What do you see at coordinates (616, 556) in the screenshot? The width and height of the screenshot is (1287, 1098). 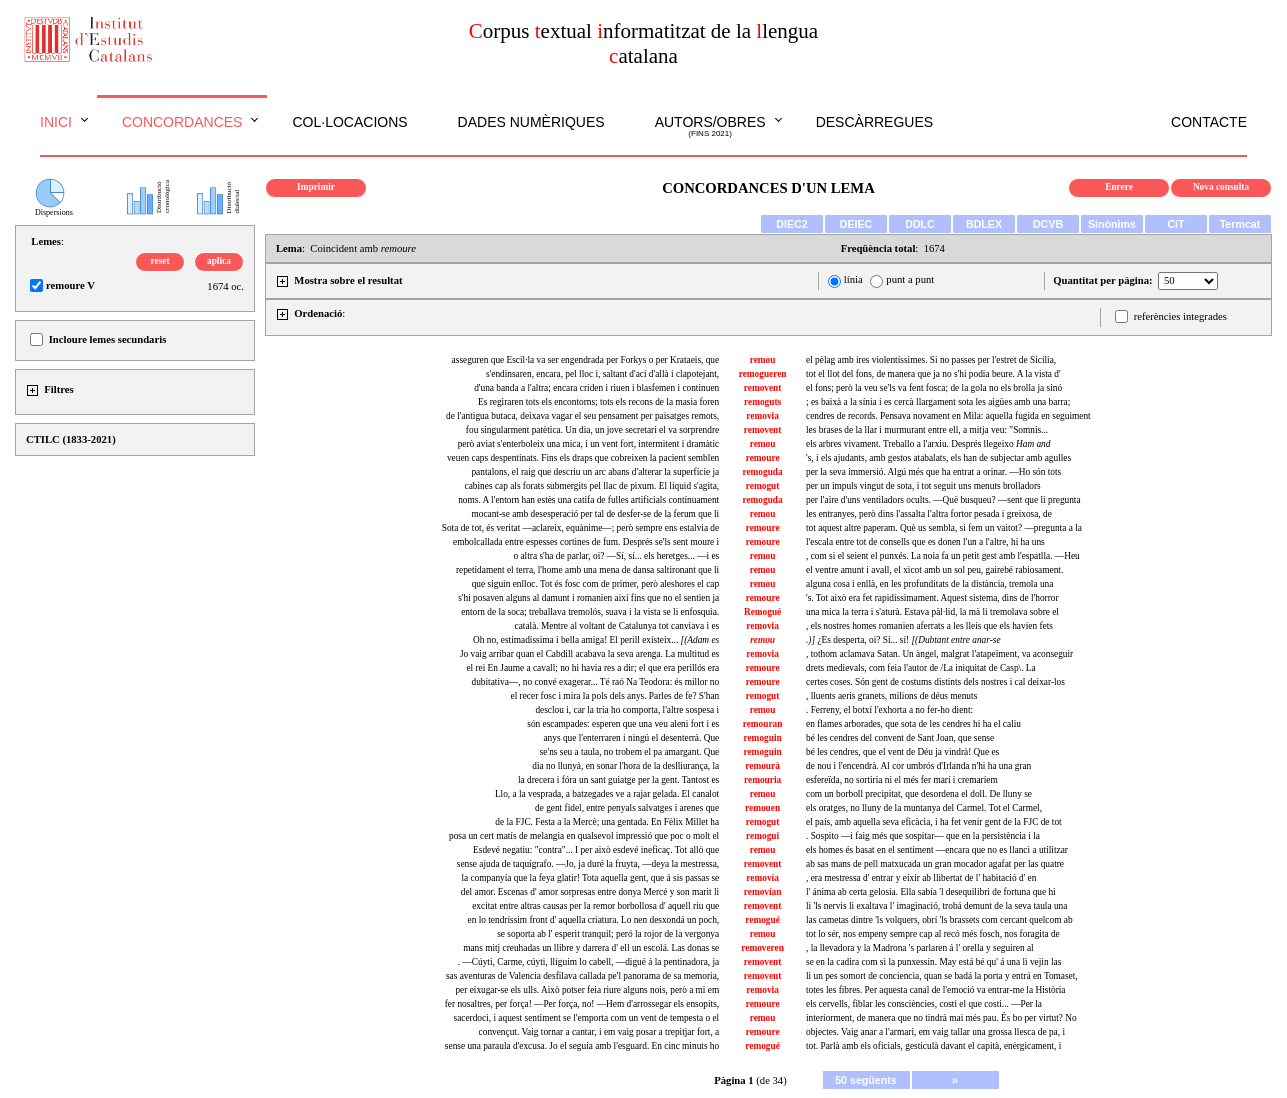 I see `o altra s'ha de parlar, oi? —Sí, sí... els heretges... —i es` at bounding box center [616, 556].